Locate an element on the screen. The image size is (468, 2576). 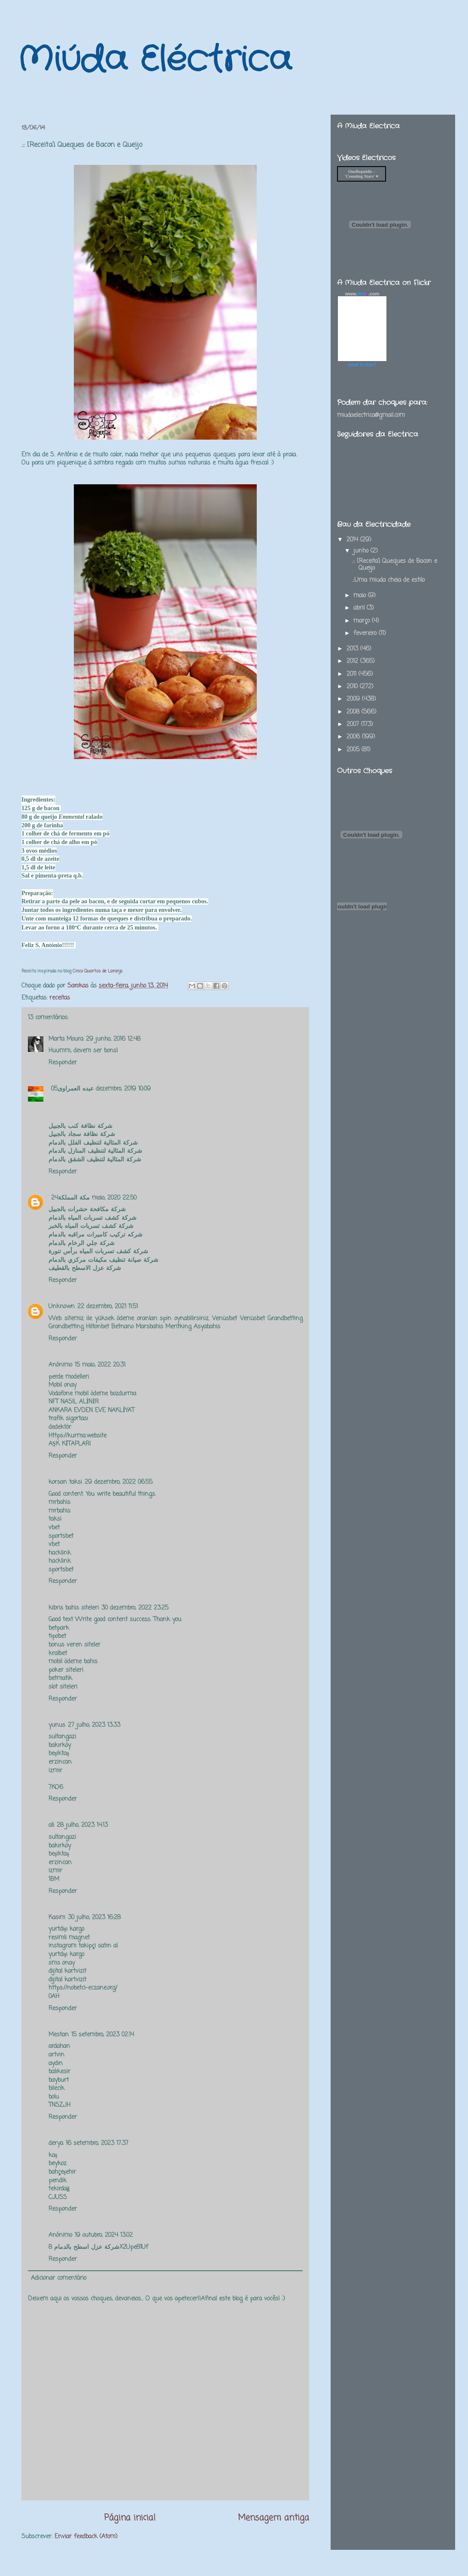
miudaelectrica@gmail.com is located at coordinates (371, 415).